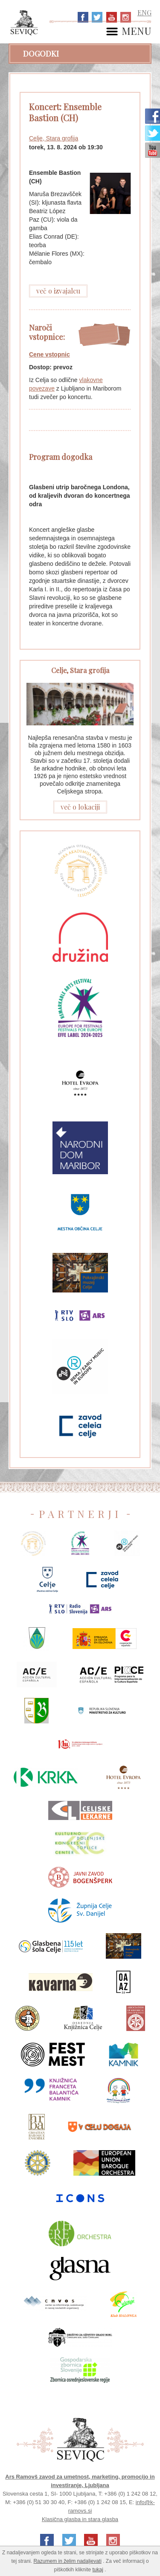  I want to click on MENU, so click(136, 31).